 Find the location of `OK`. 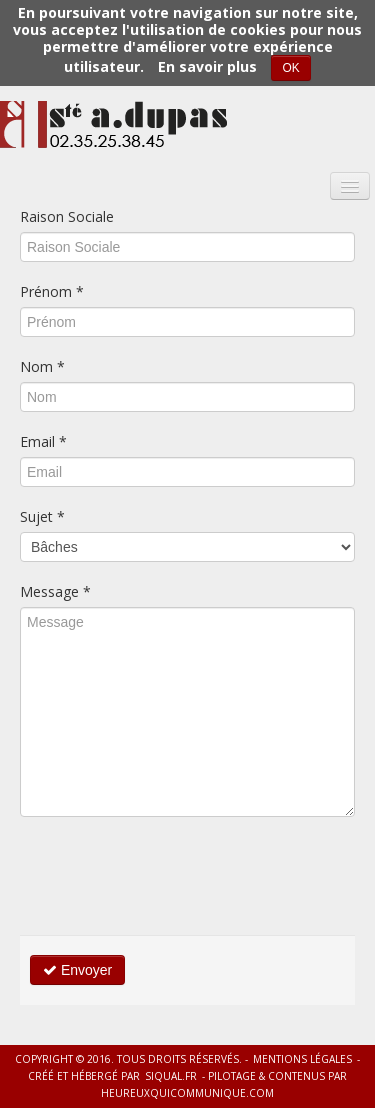

OK is located at coordinates (290, 68).